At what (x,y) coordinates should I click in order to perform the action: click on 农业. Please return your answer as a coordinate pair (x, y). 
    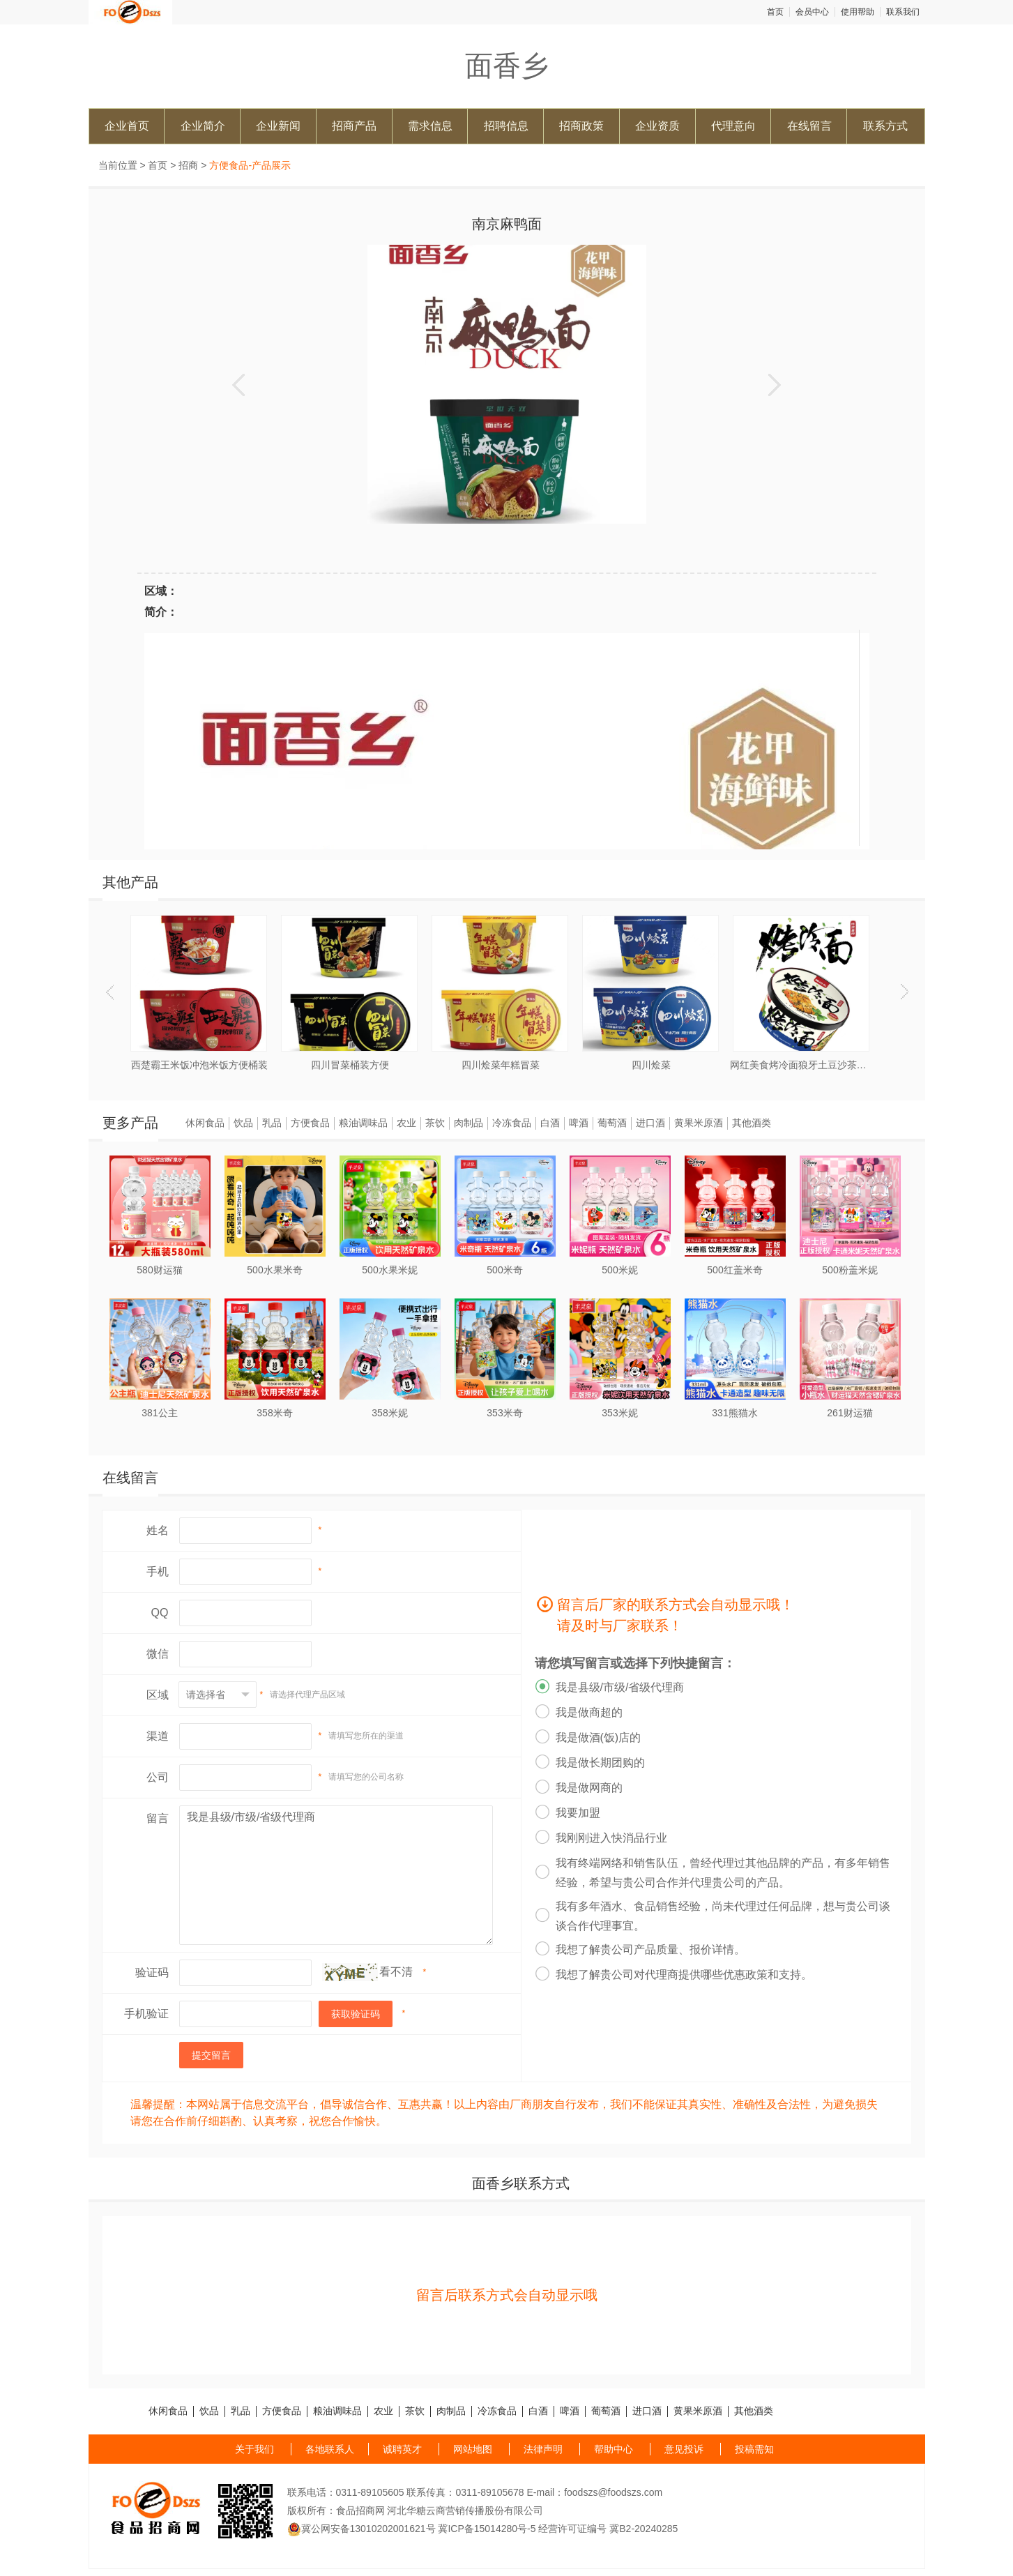
    Looking at the image, I should click on (406, 1122).